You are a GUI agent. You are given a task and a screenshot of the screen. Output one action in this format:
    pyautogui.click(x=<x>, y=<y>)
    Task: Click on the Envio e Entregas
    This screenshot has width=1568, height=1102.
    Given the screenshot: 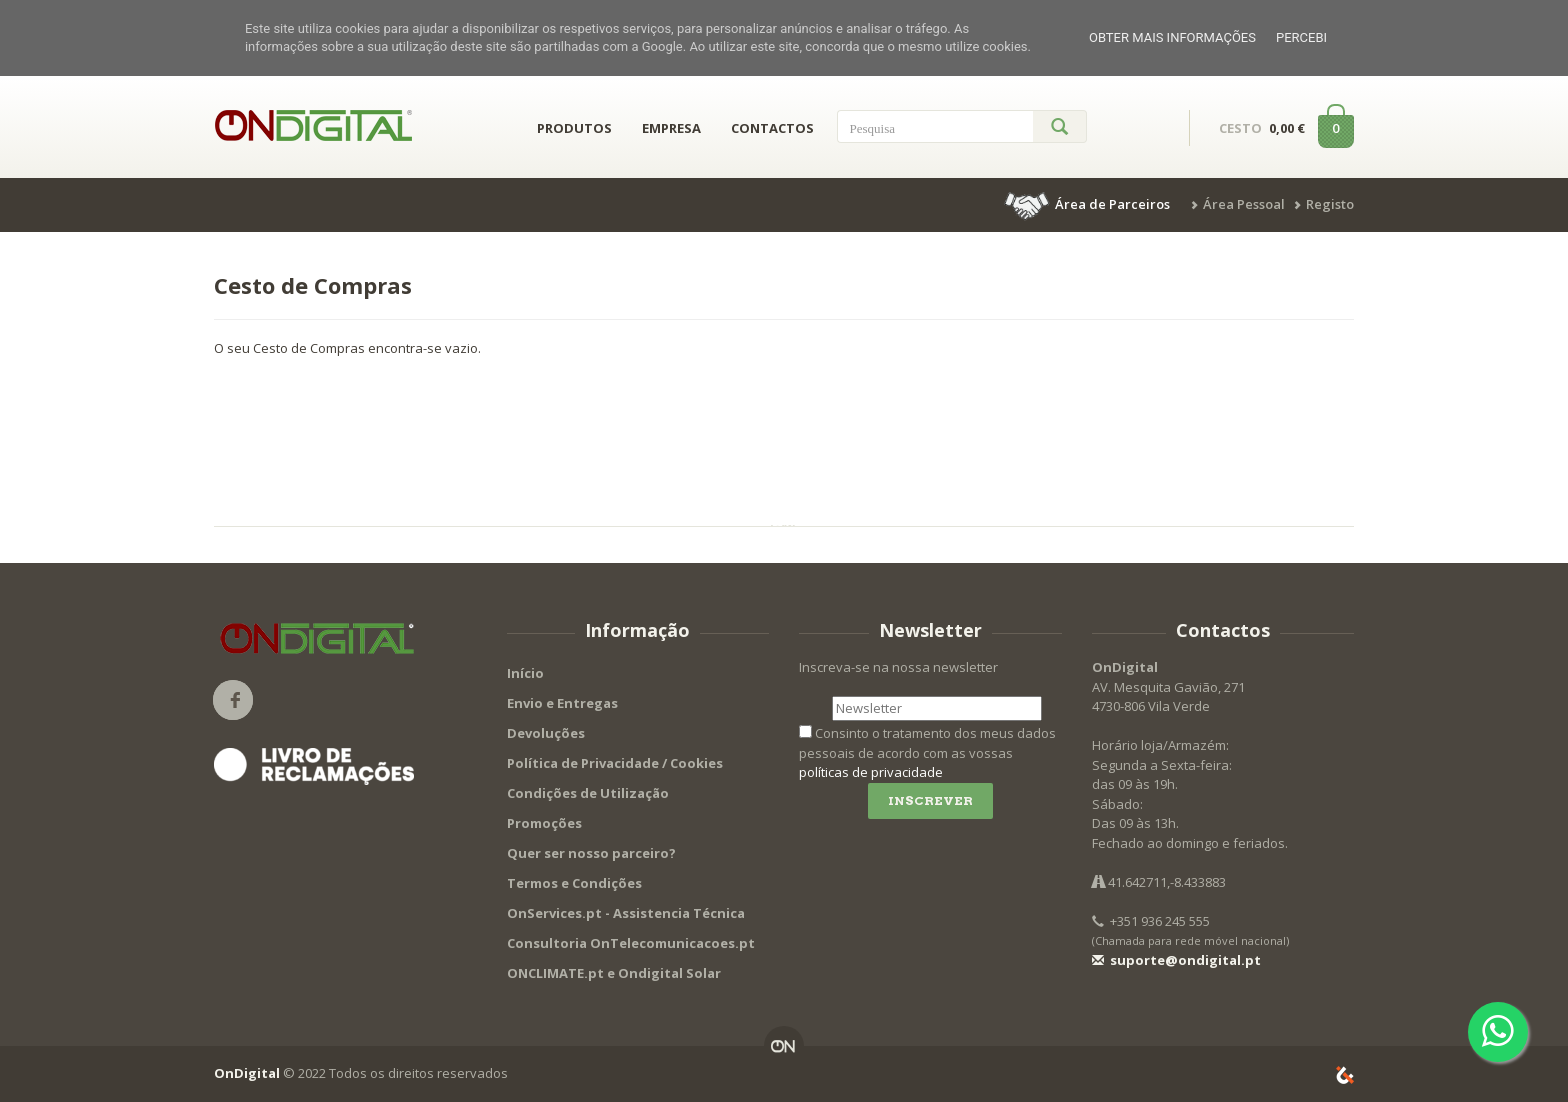 What is the action you would take?
    pyautogui.click(x=562, y=703)
    